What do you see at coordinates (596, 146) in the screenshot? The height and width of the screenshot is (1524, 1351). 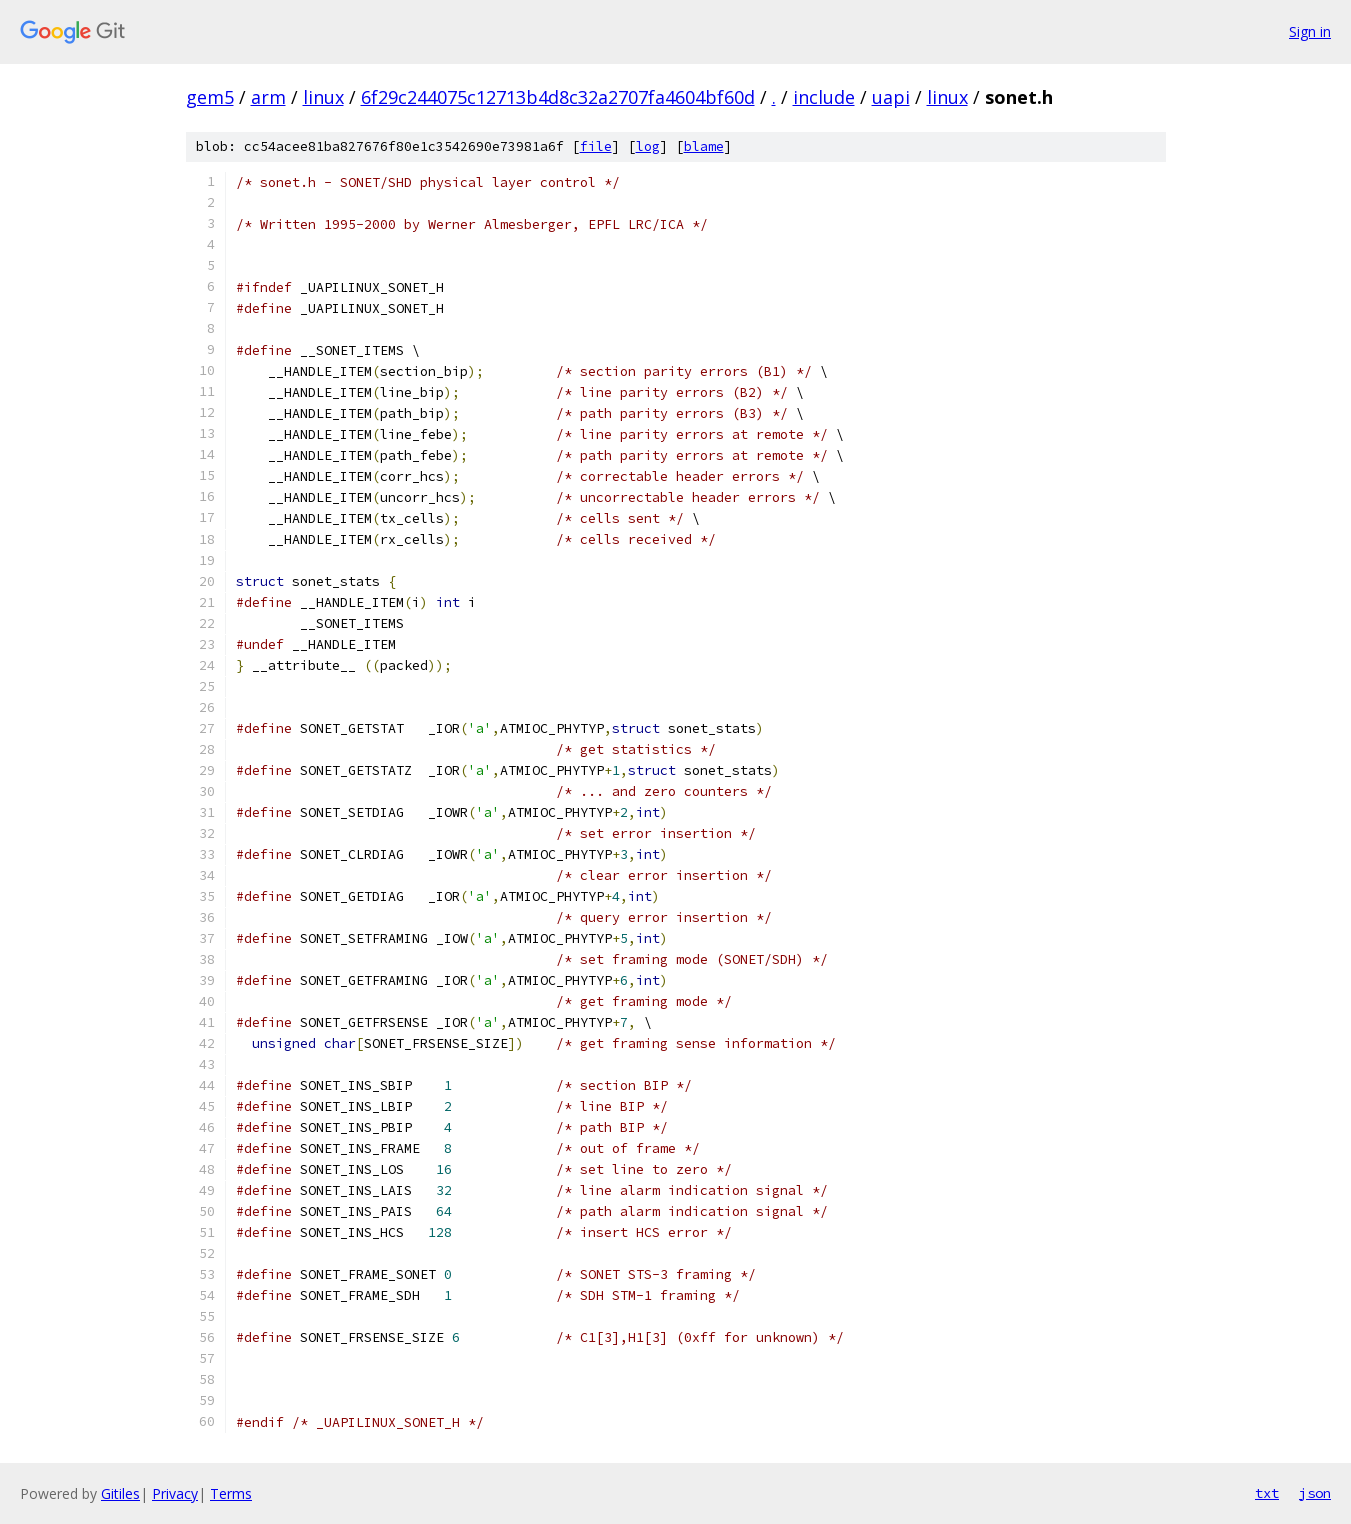 I see `file` at bounding box center [596, 146].